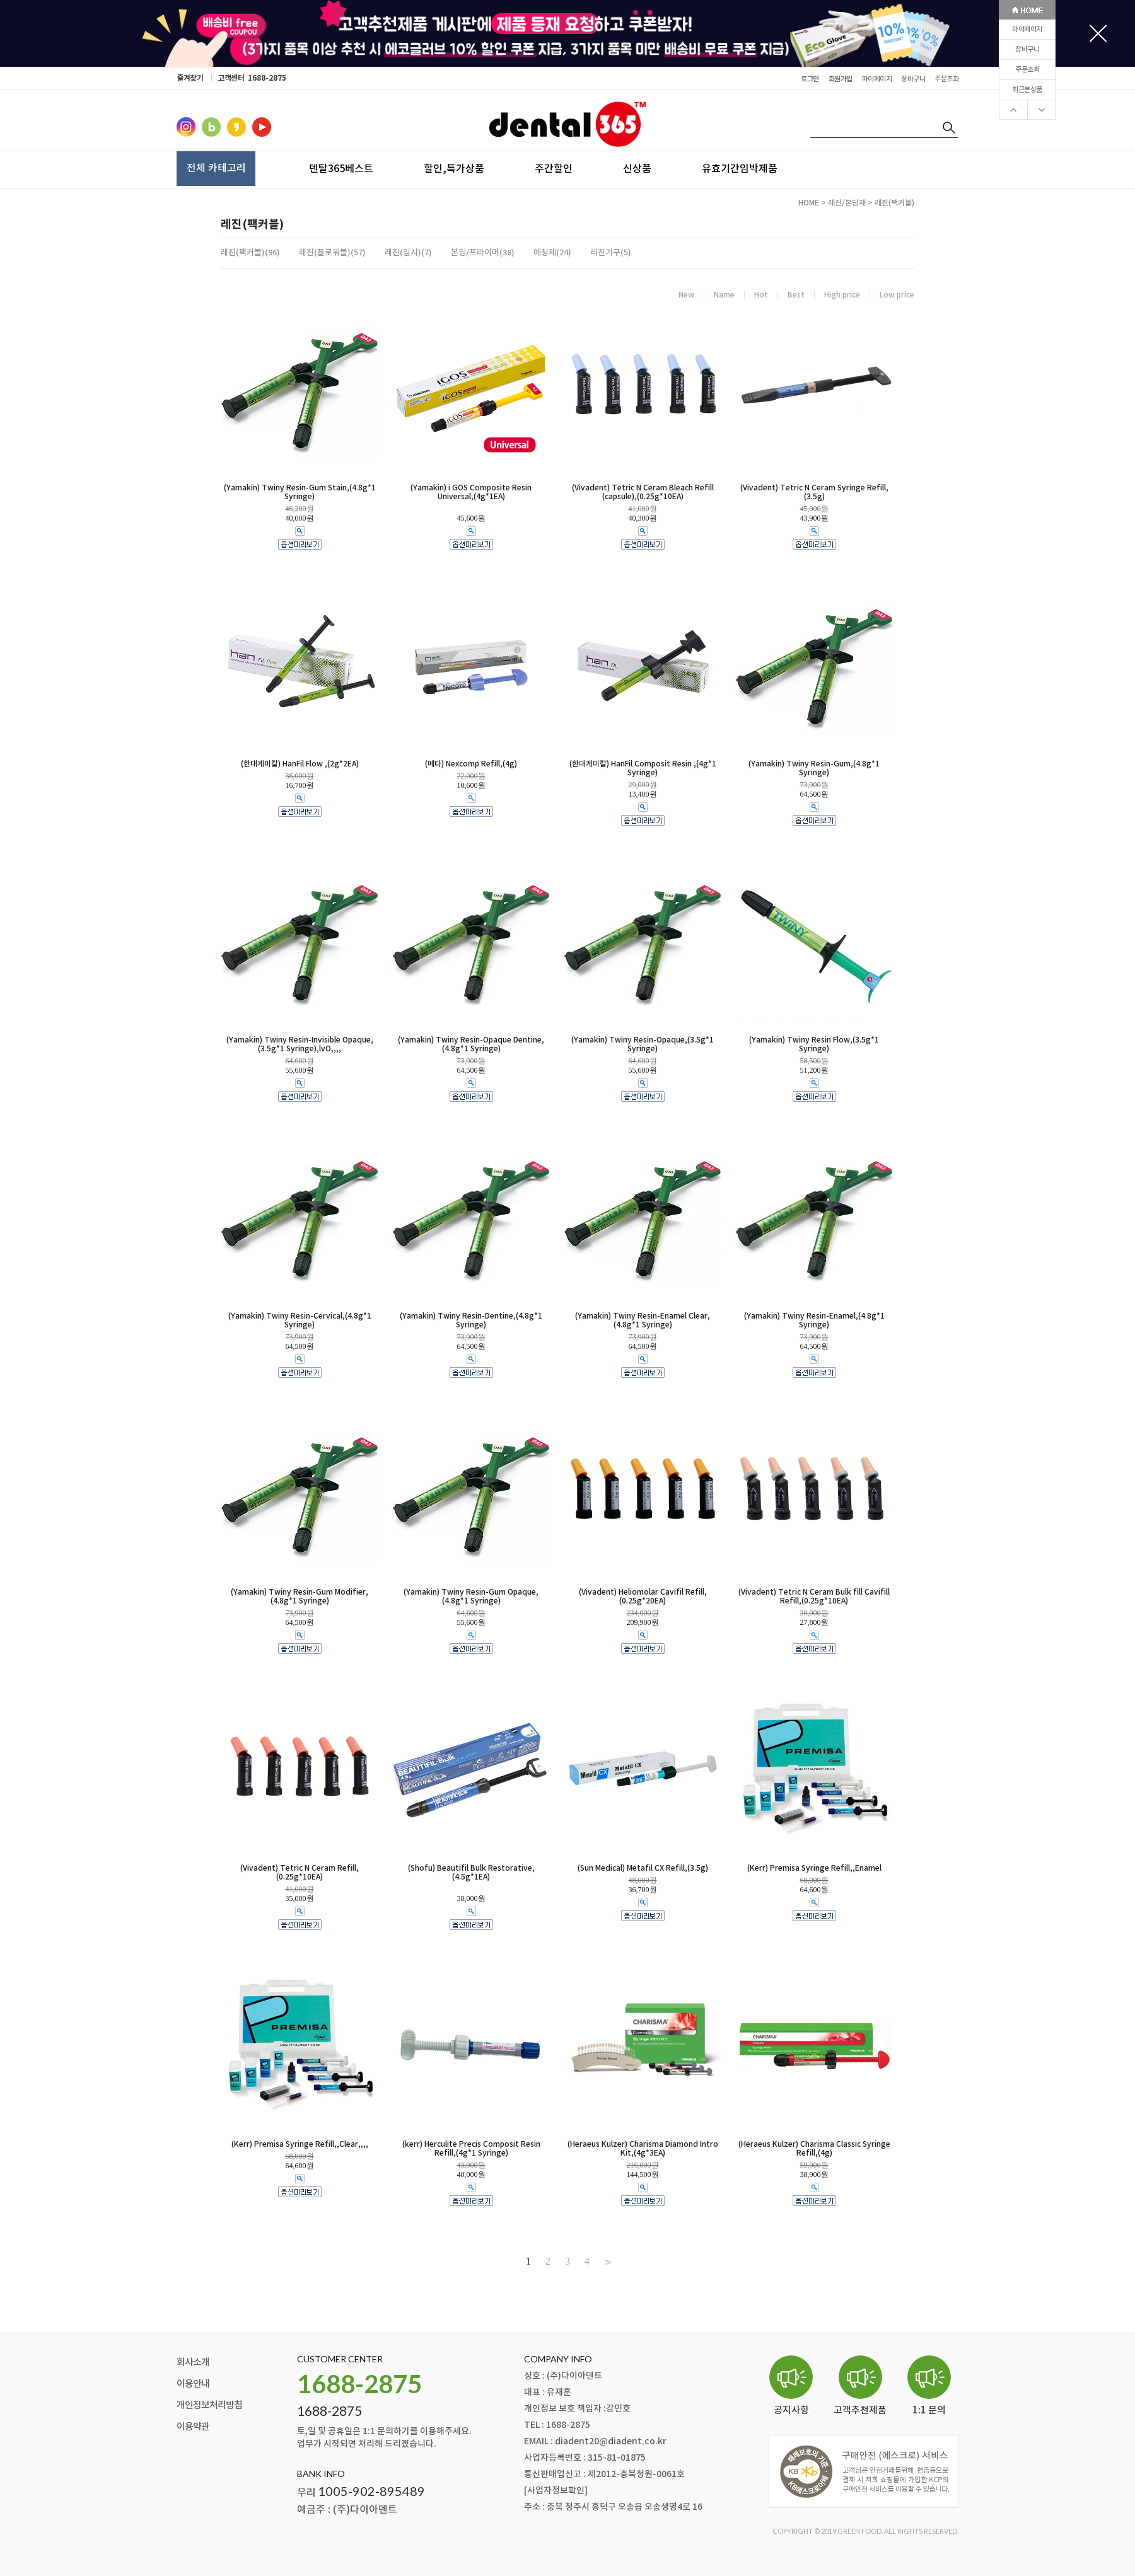 Image resolution: width=1135 pixels, height=2576 pixels. Describe the element at coordinates (814, 1868) in the screenshot. I see `(Kerr) Premisa Syringe Refill,,Enamel` at that location.